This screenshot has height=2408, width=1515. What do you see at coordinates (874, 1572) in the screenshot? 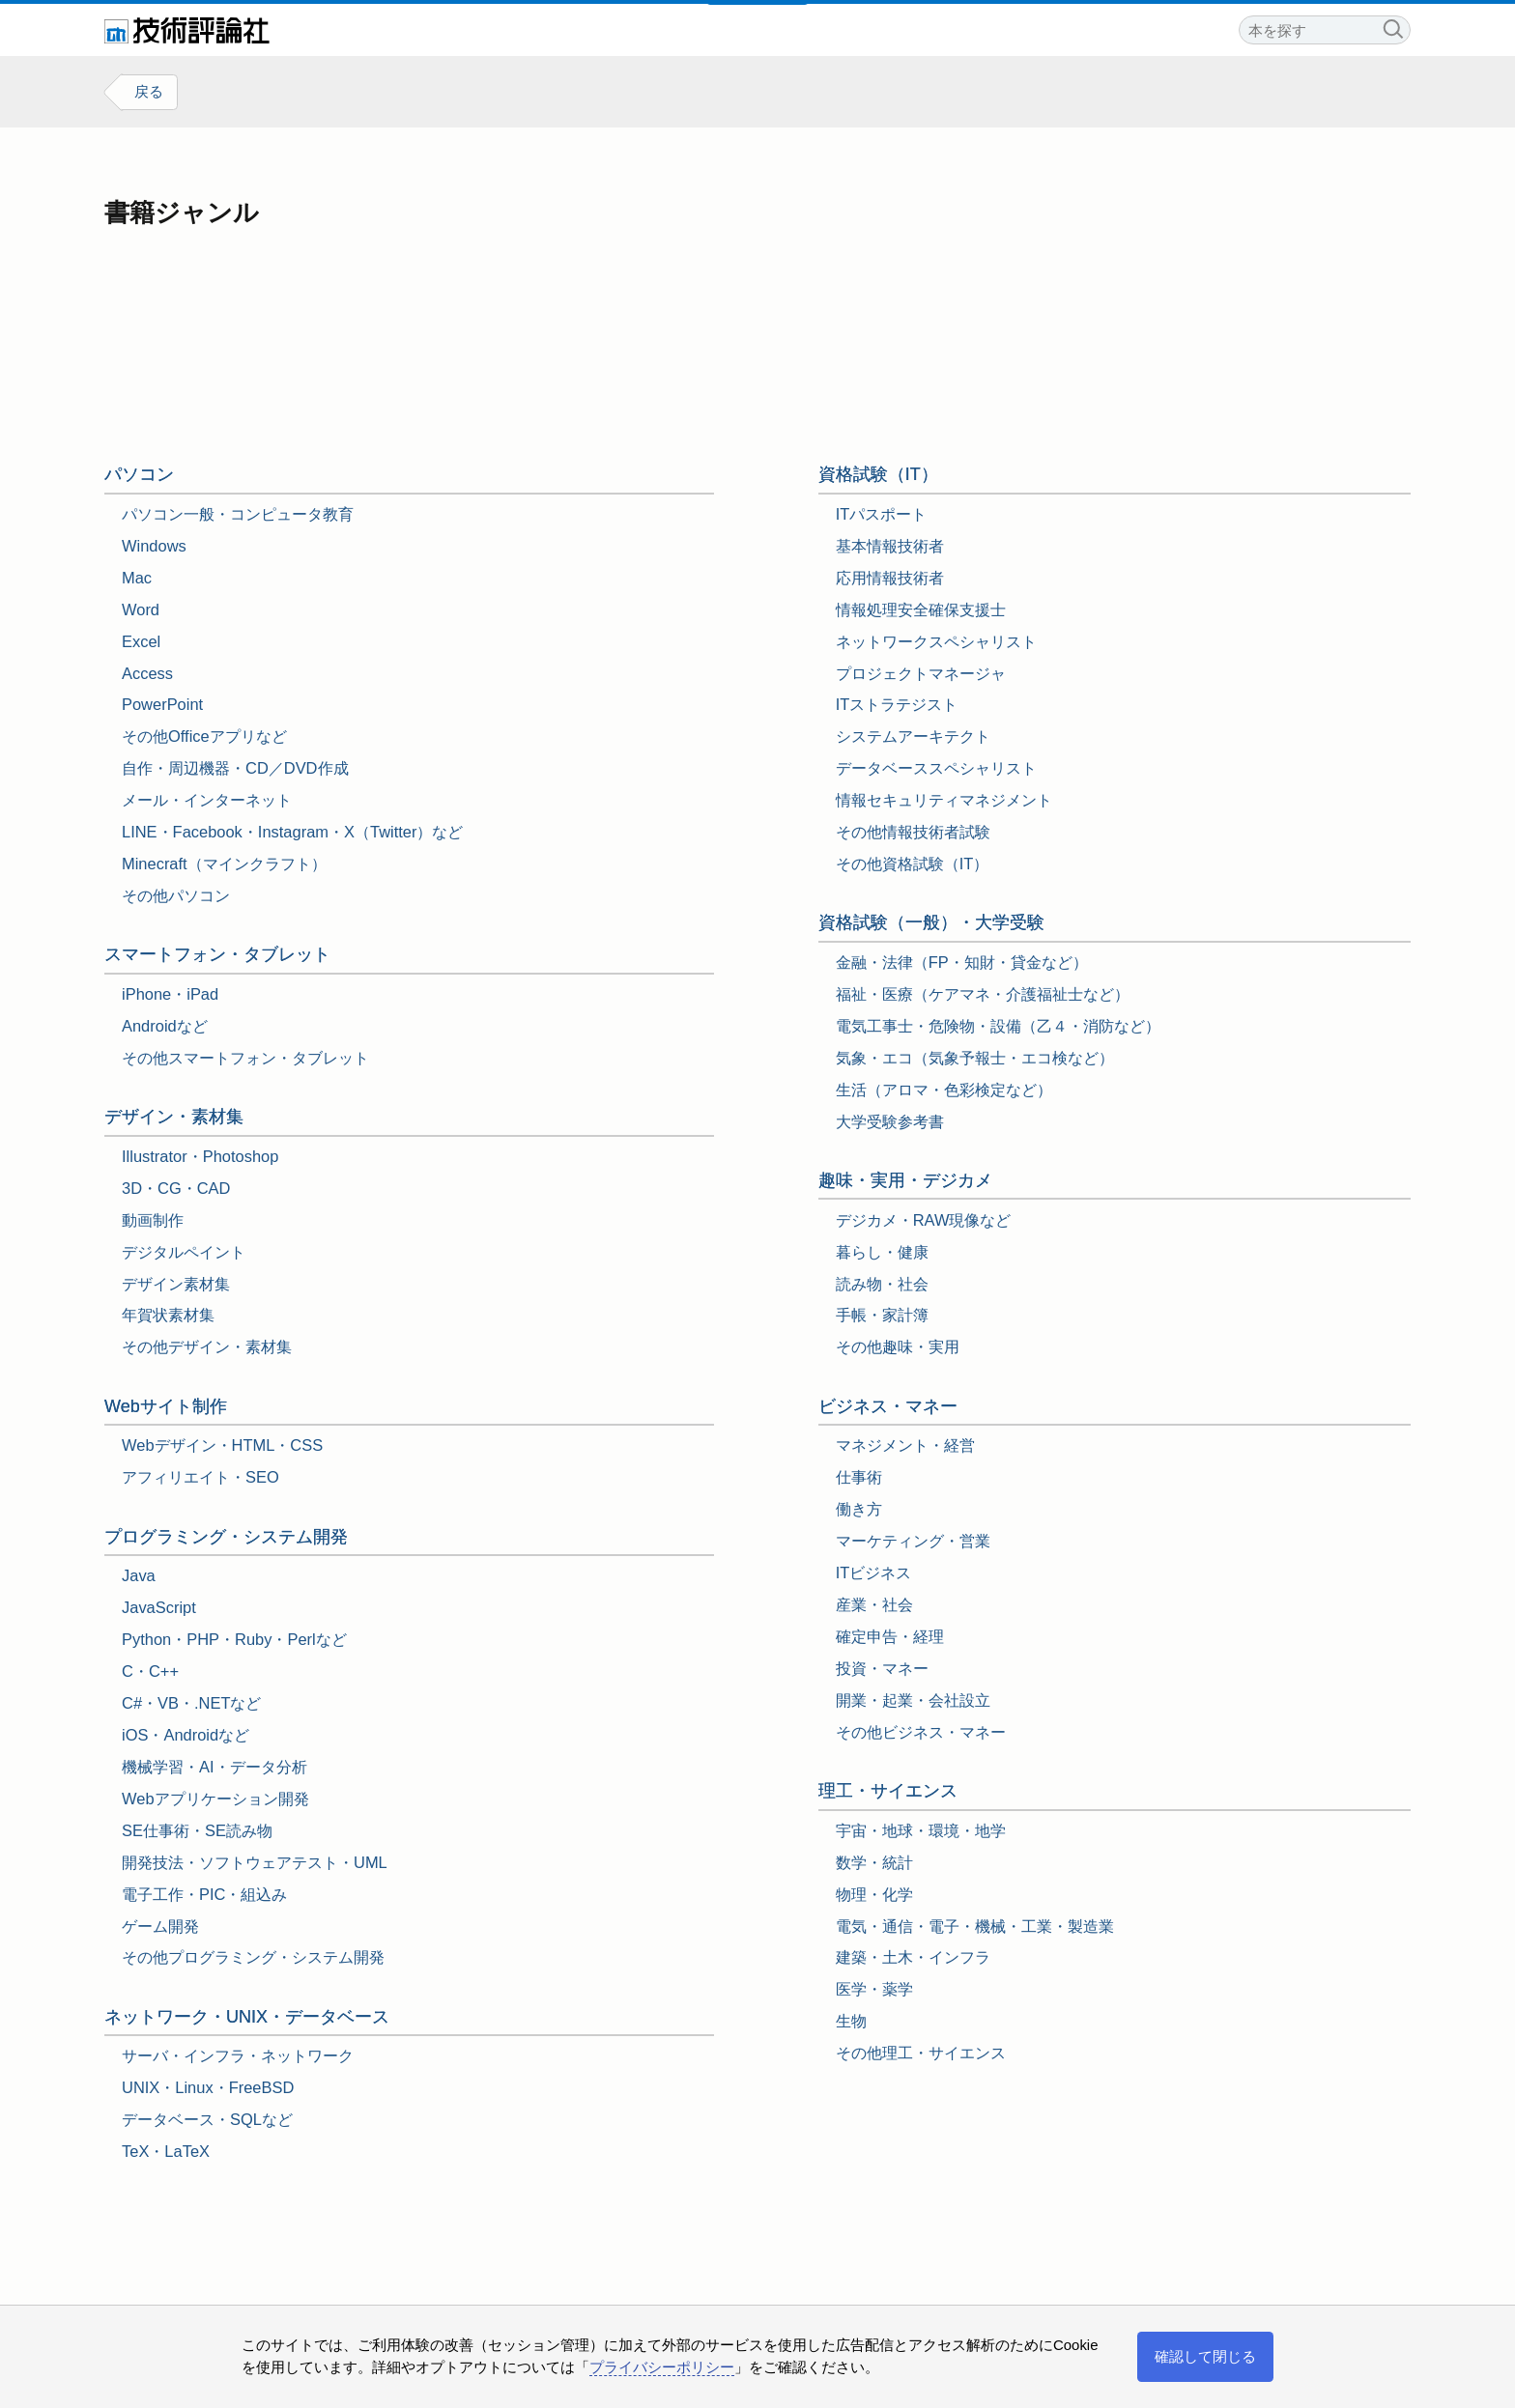
I see `ITビジネス` at bounding box center [874, 1572].